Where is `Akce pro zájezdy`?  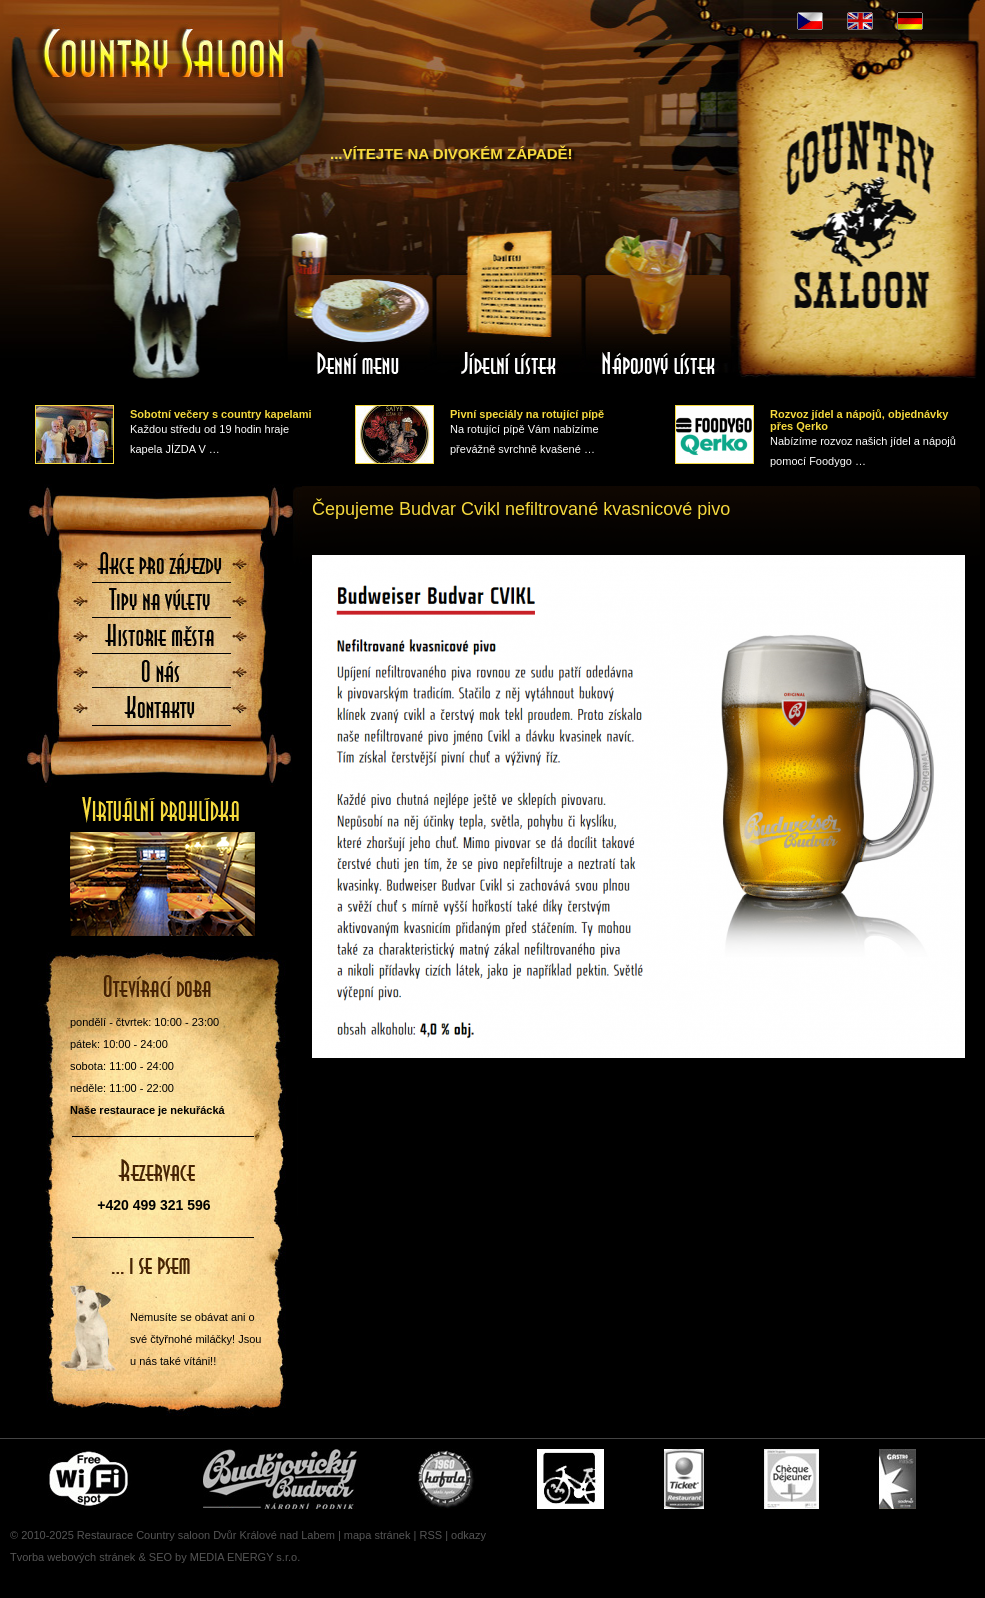 Akce pro zájezdy is located at coordinates (161, 570).